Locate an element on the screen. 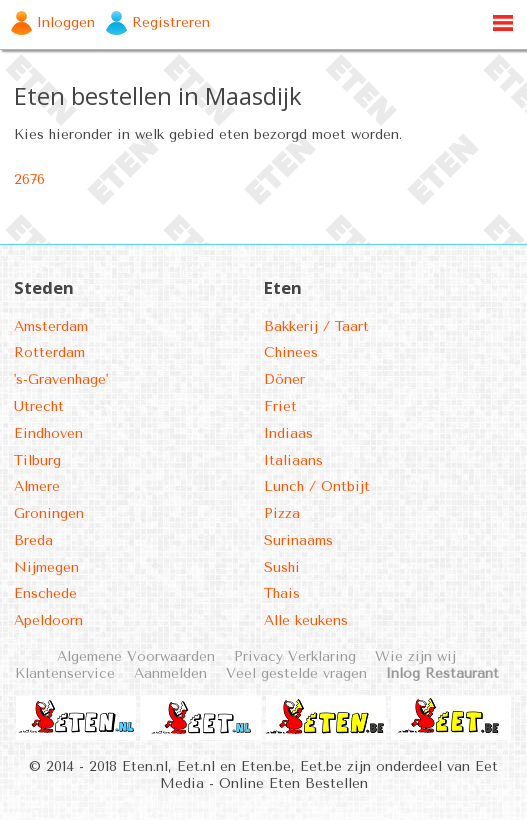  Bakkerij / Taart is located at coordinates (316, 326).